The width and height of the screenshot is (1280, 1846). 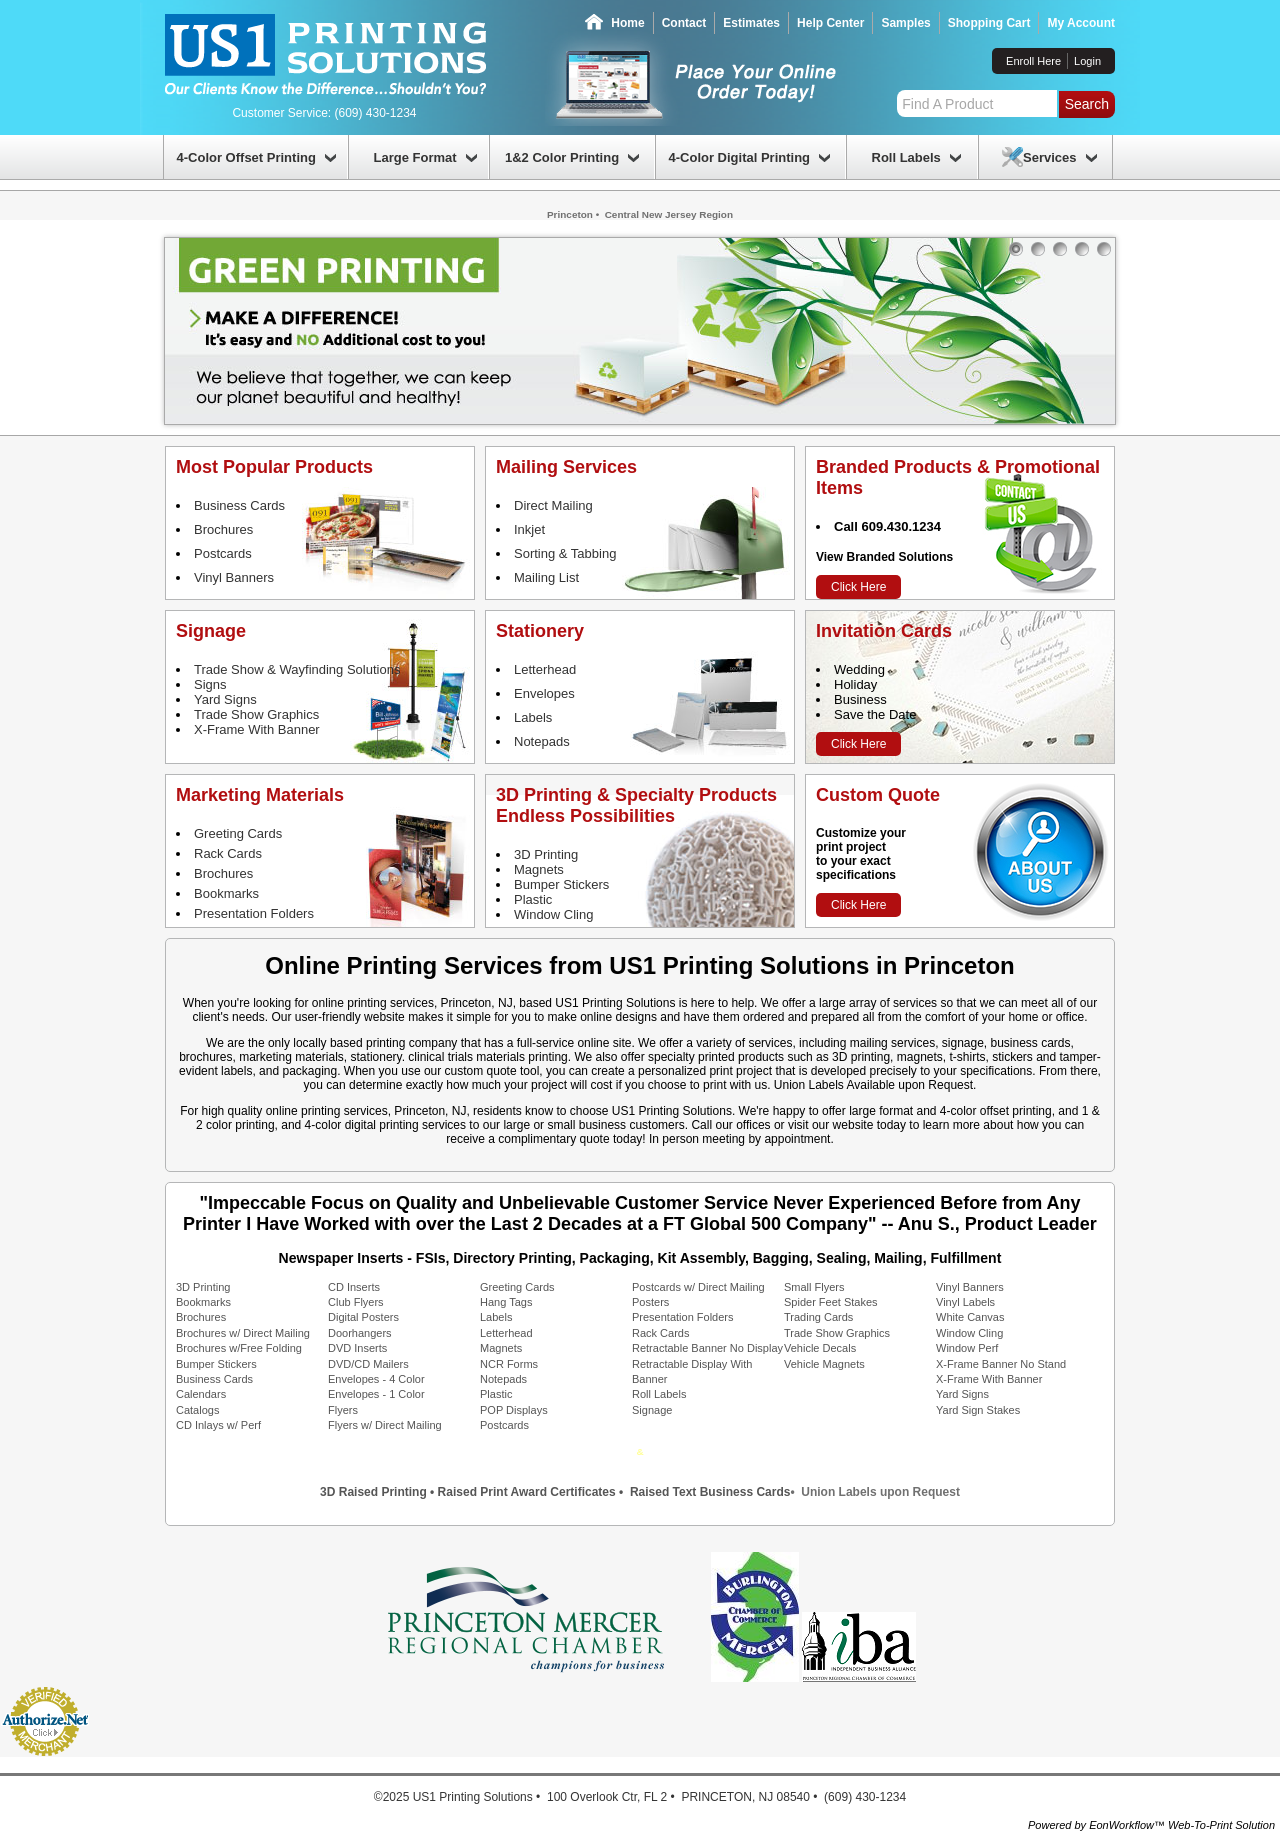 I want to click on 3D Printing, so click(x=546, y=854).